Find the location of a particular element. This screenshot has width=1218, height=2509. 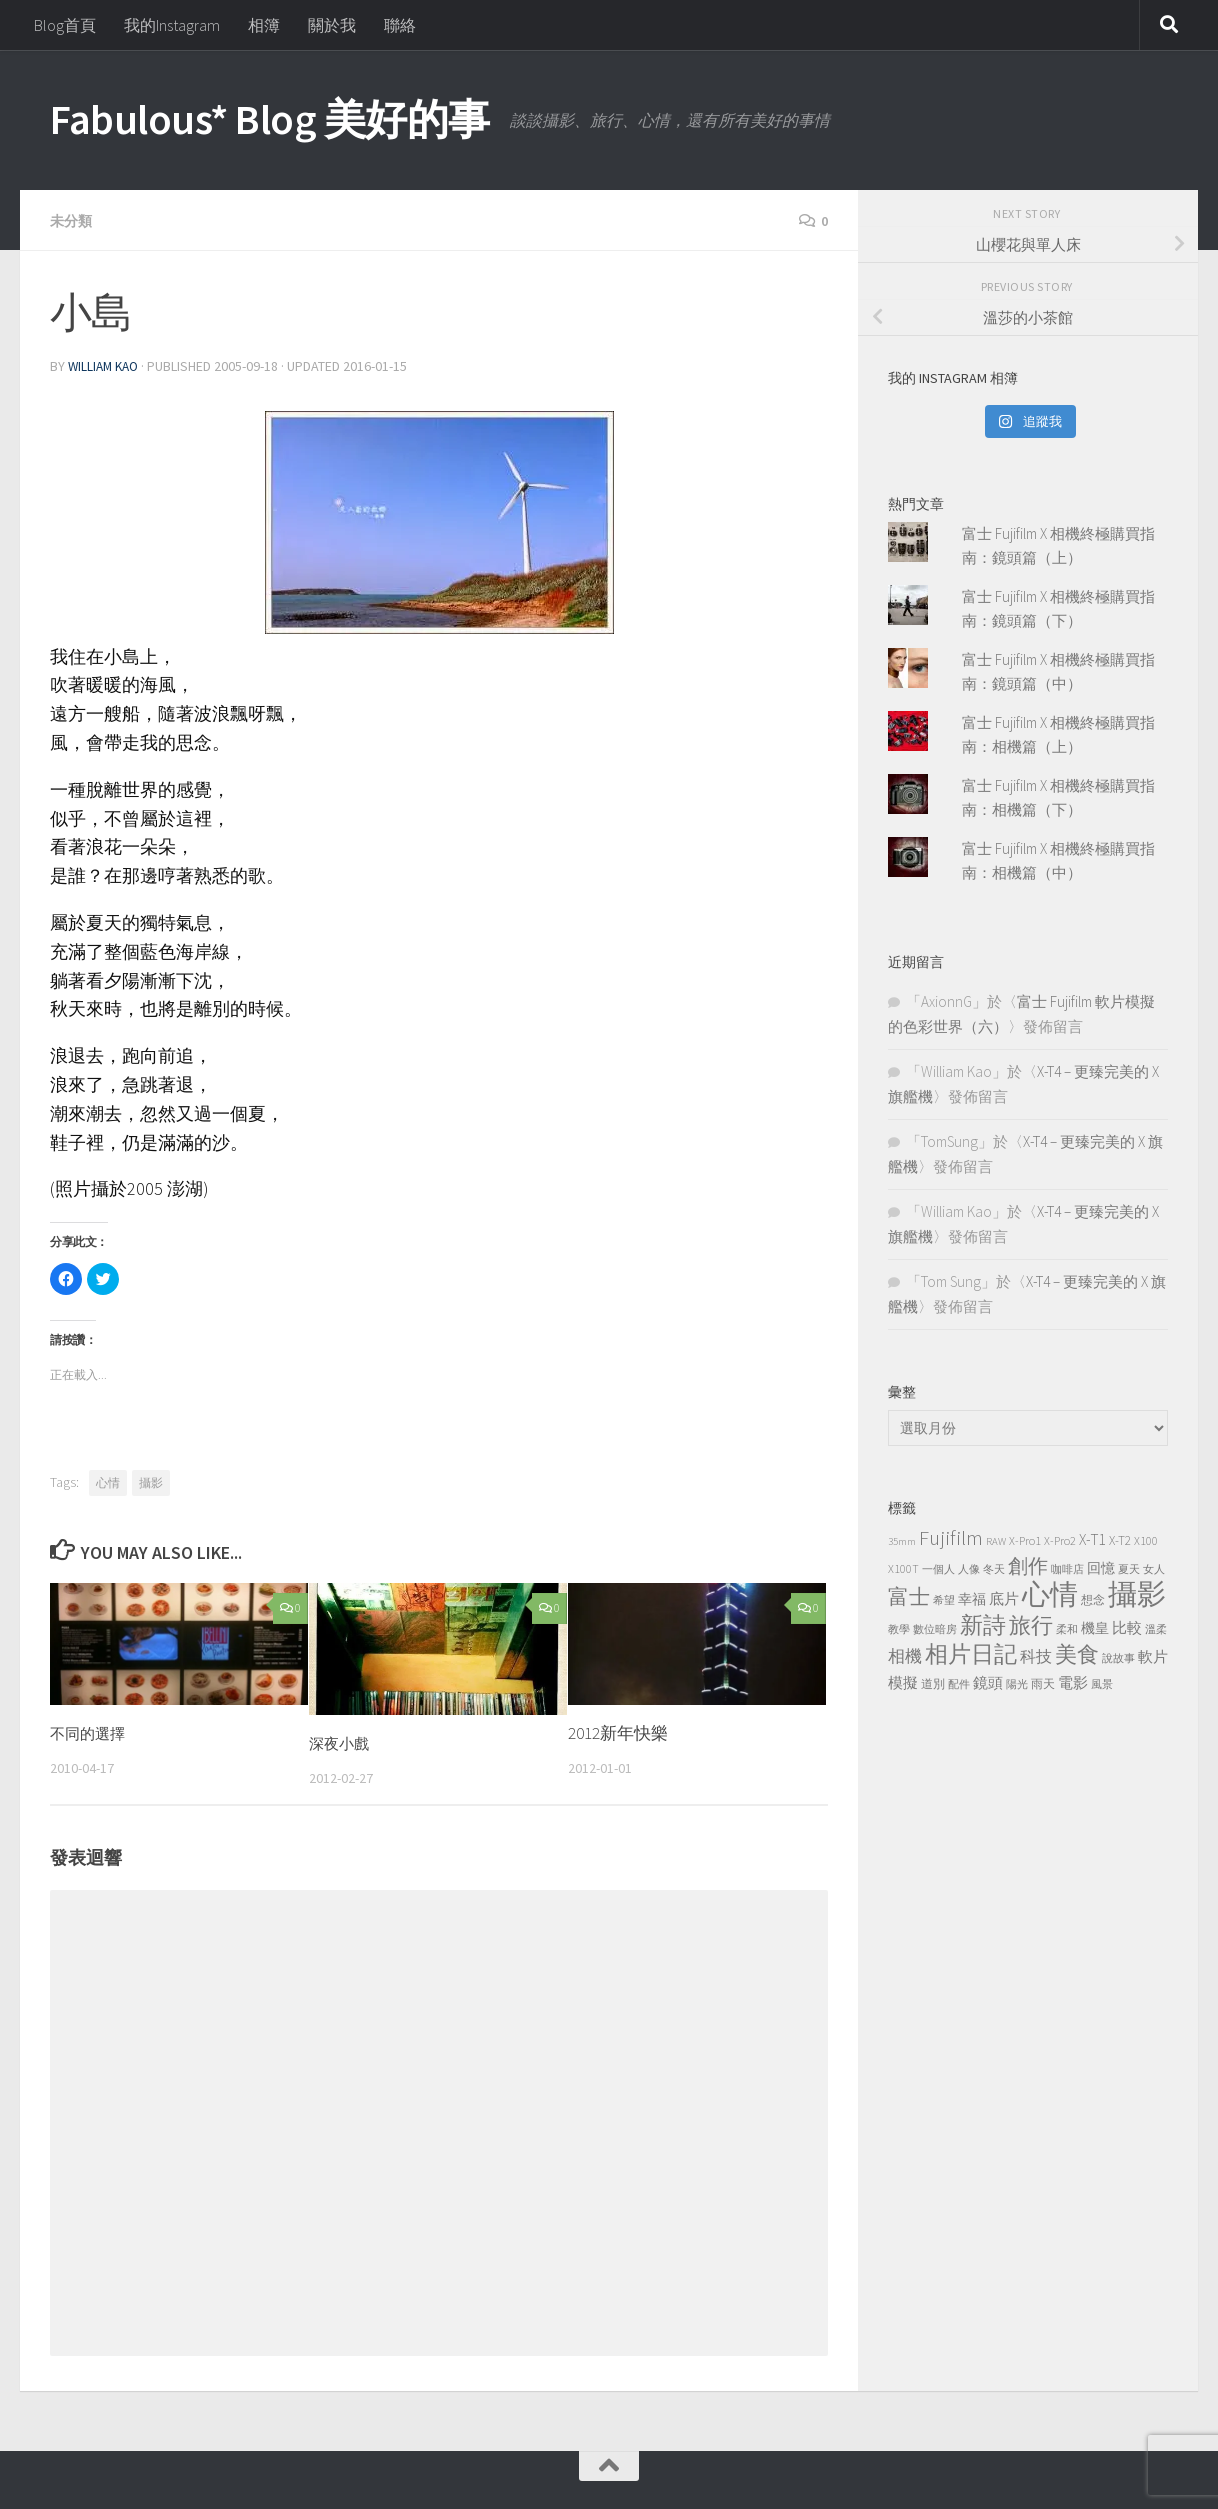

X100T [X100T (3 個項目)] is located at coordinates (903, 1568).